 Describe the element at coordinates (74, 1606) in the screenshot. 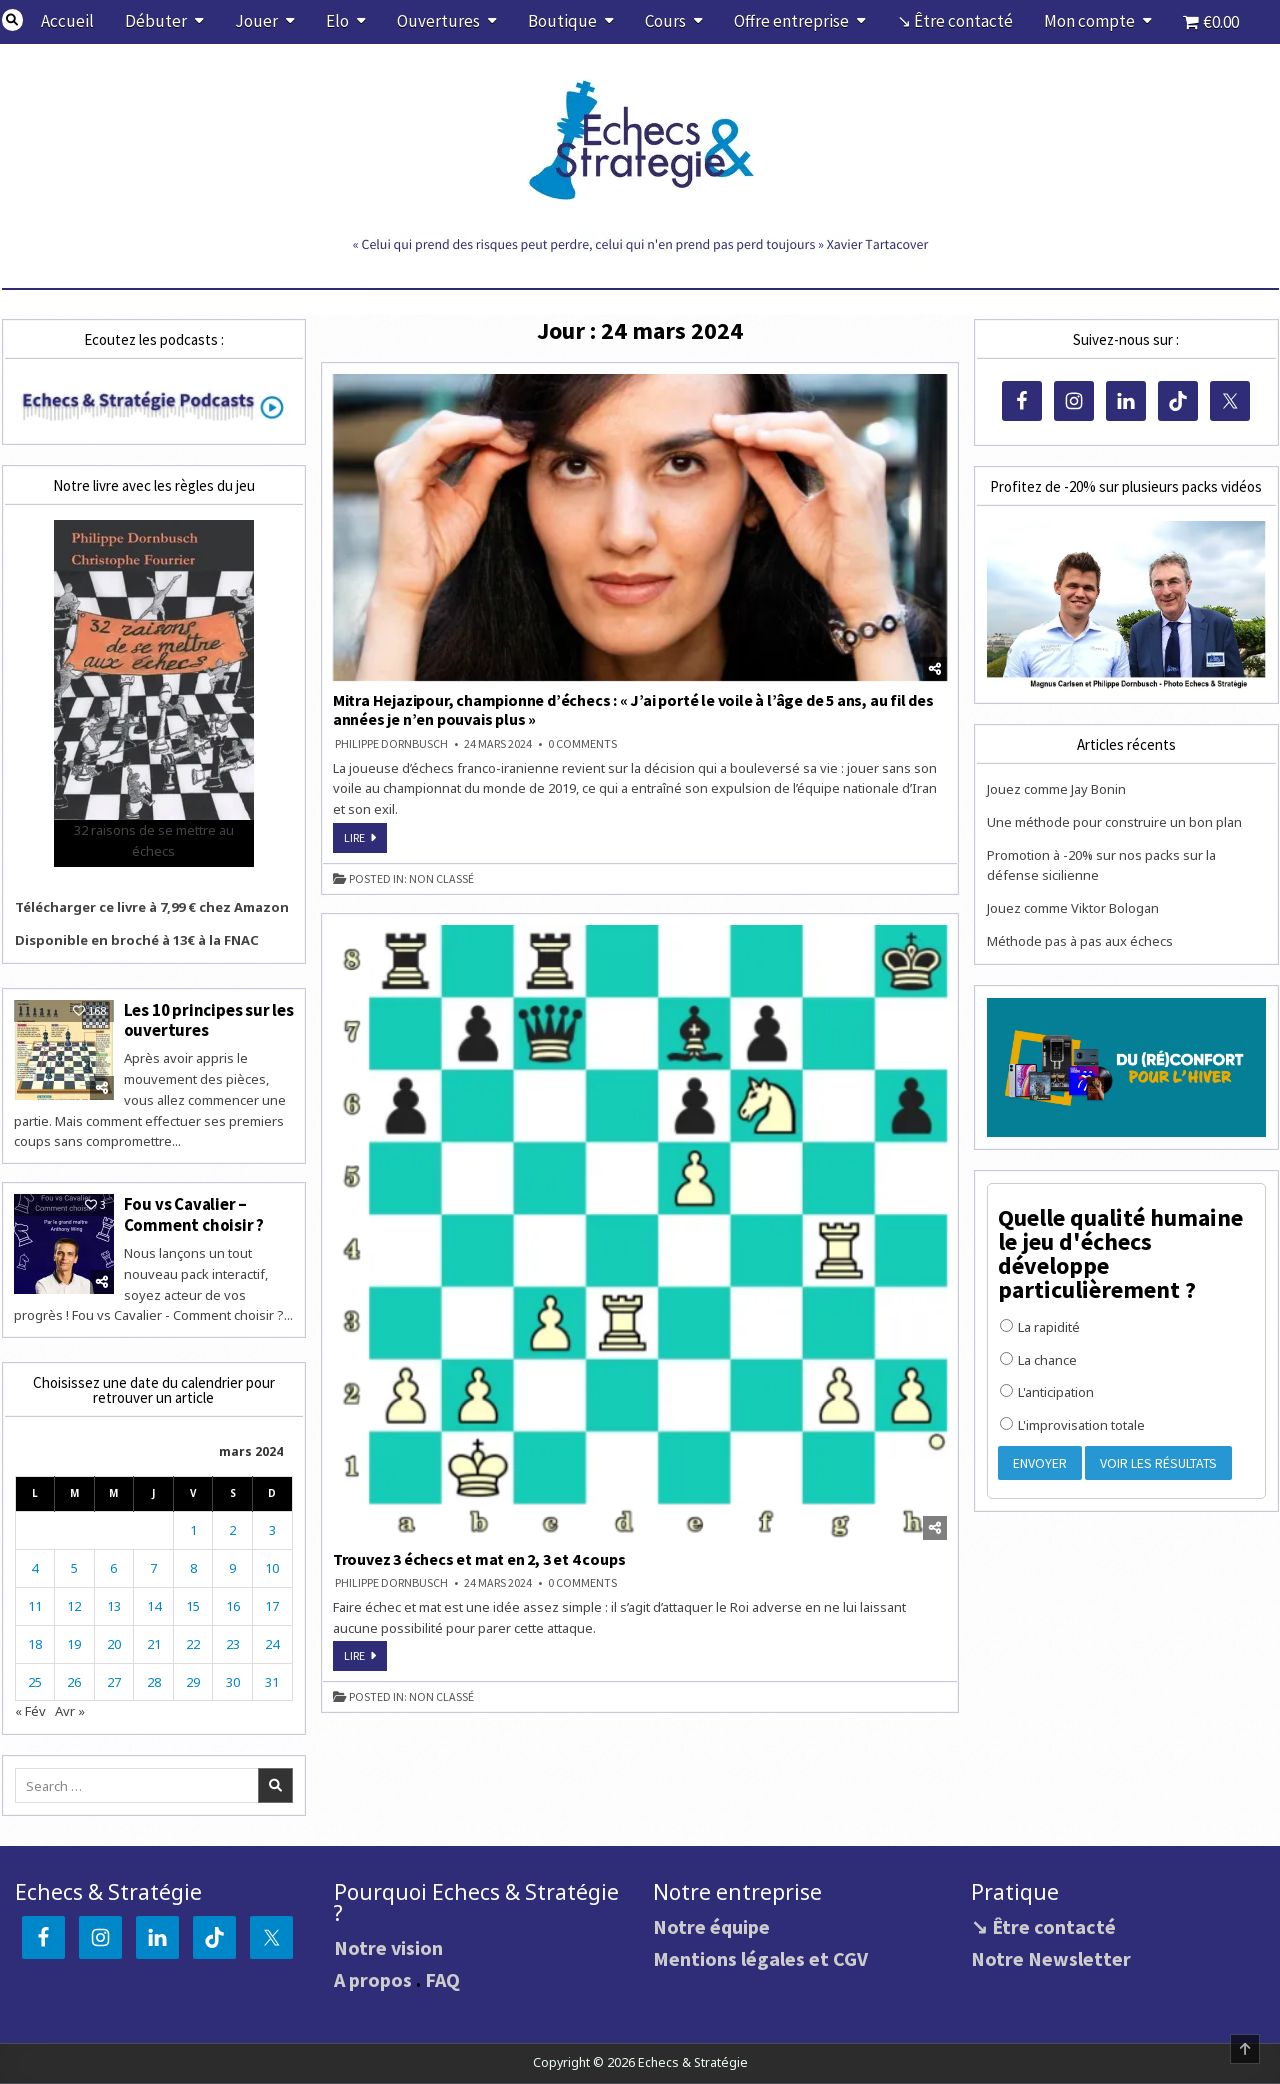

I see `12 [Publications publiées sur 12 March 2024]` at that location.